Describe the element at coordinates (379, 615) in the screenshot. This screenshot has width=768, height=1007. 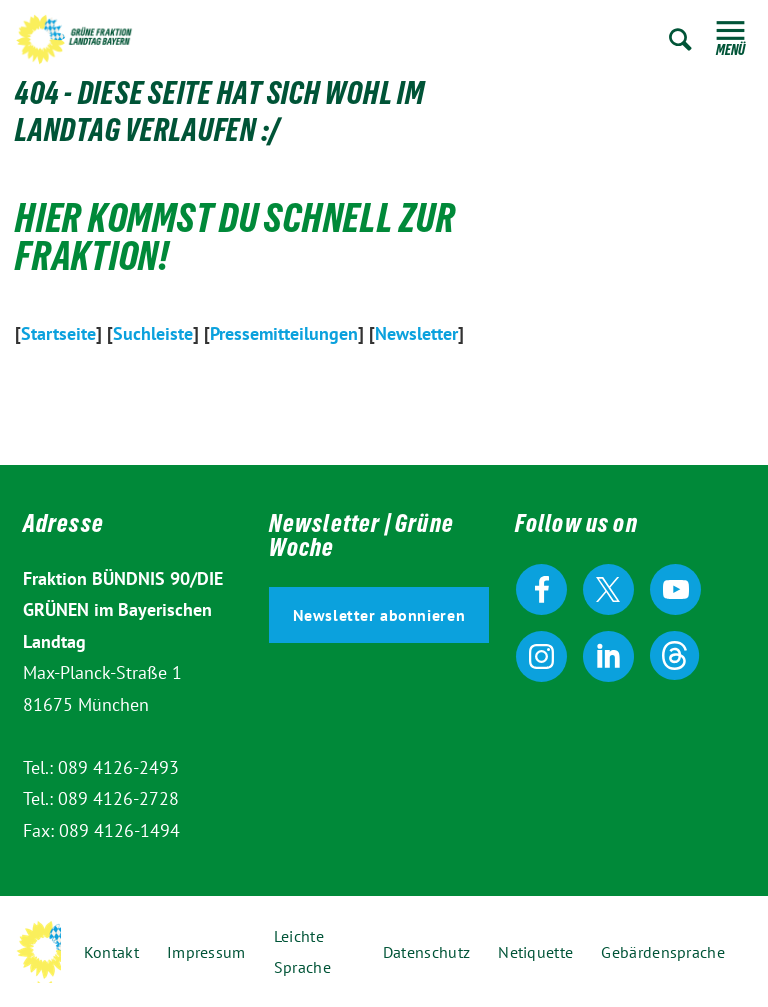
I see `Newsletter abonnieren` at that location.